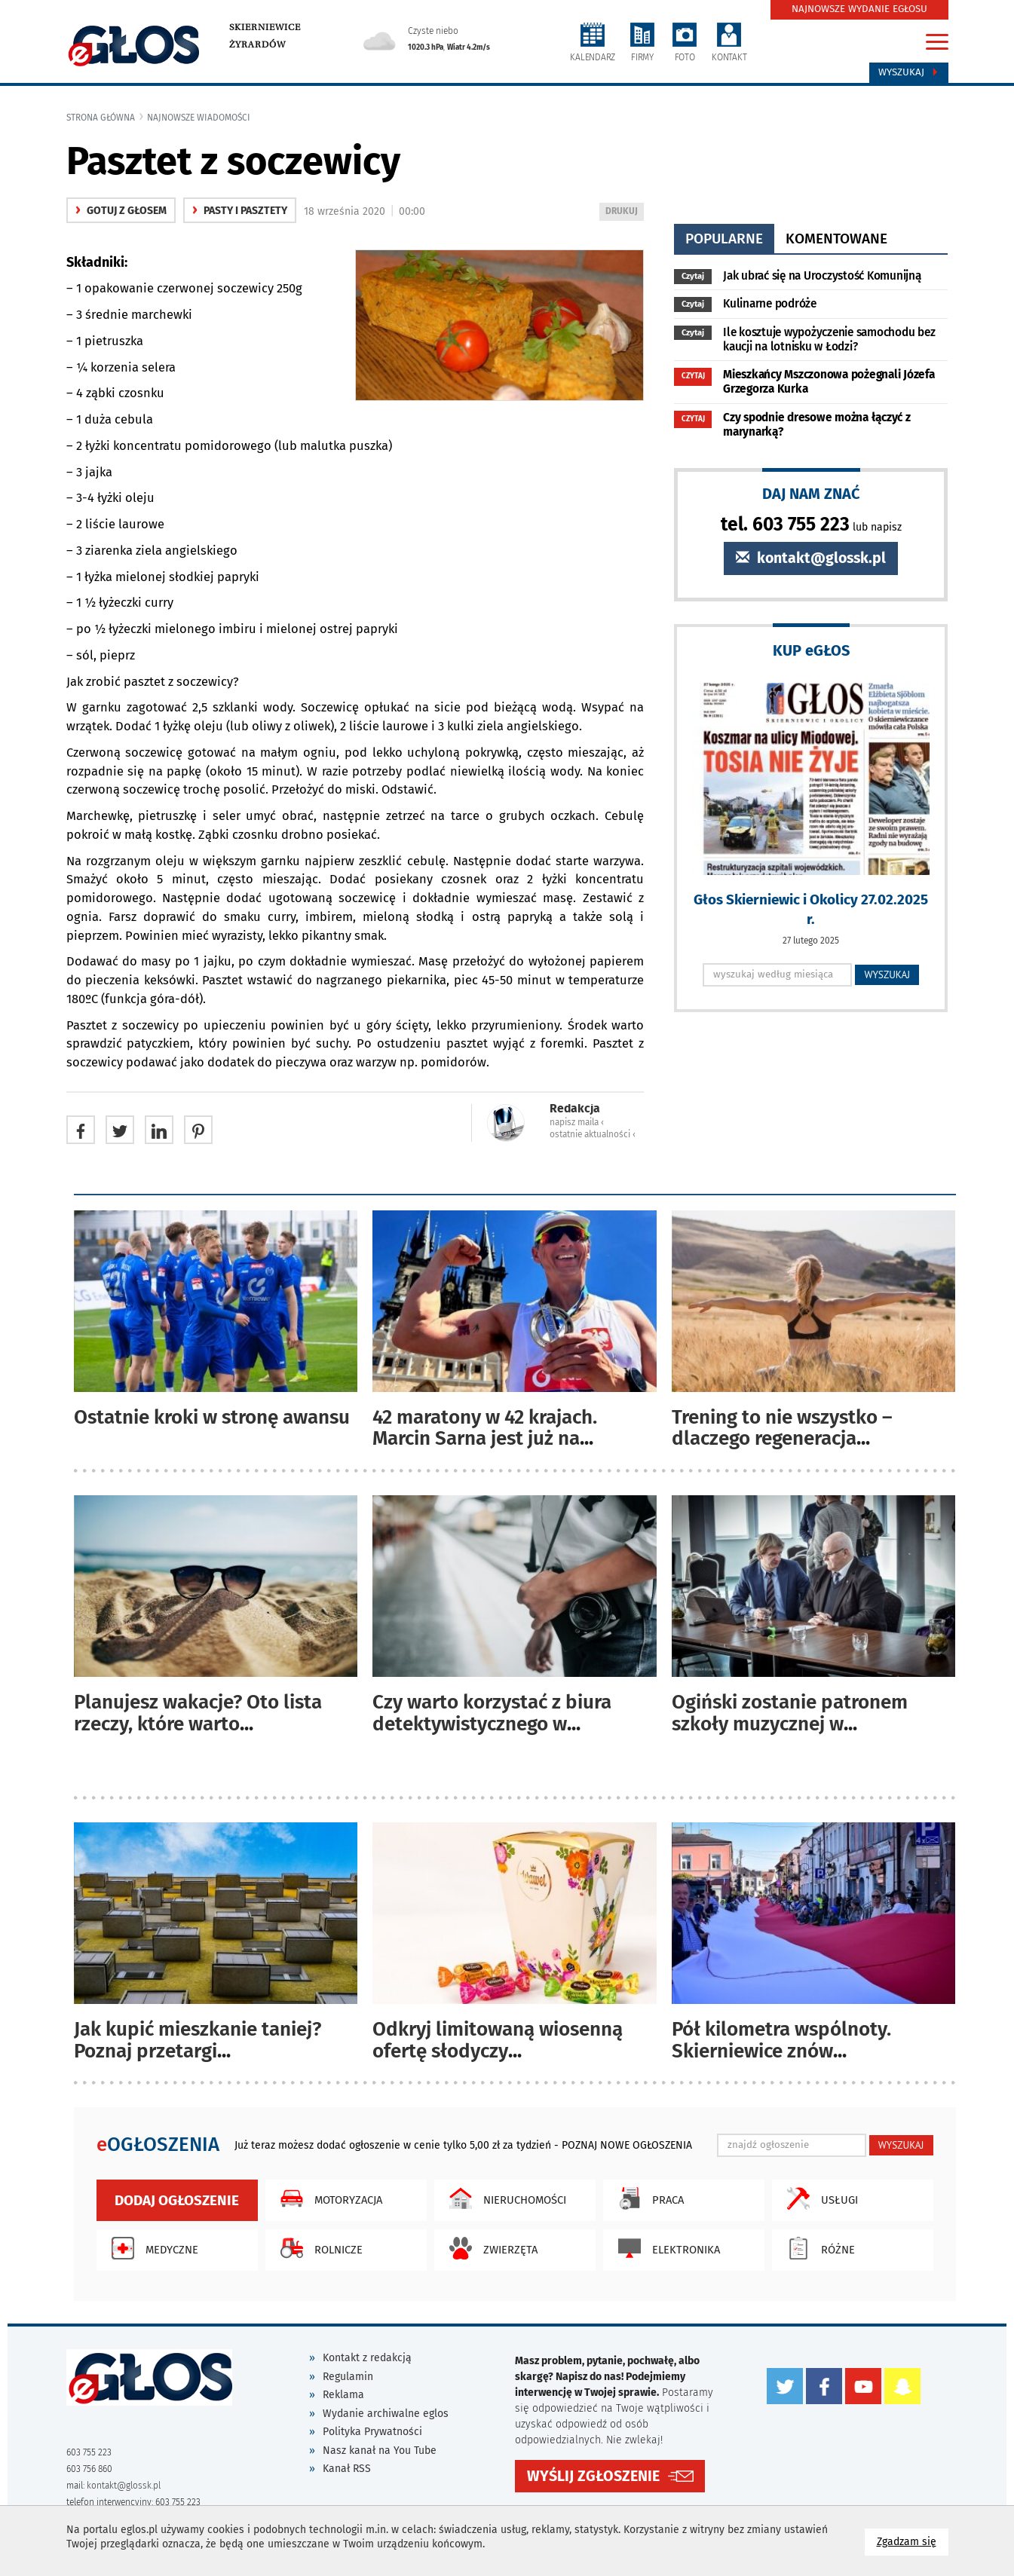  What do you see at coordinates (811, 558) in the screenshot?
I see `kontakt@glossk.pl` at bounding box center [811, 558].